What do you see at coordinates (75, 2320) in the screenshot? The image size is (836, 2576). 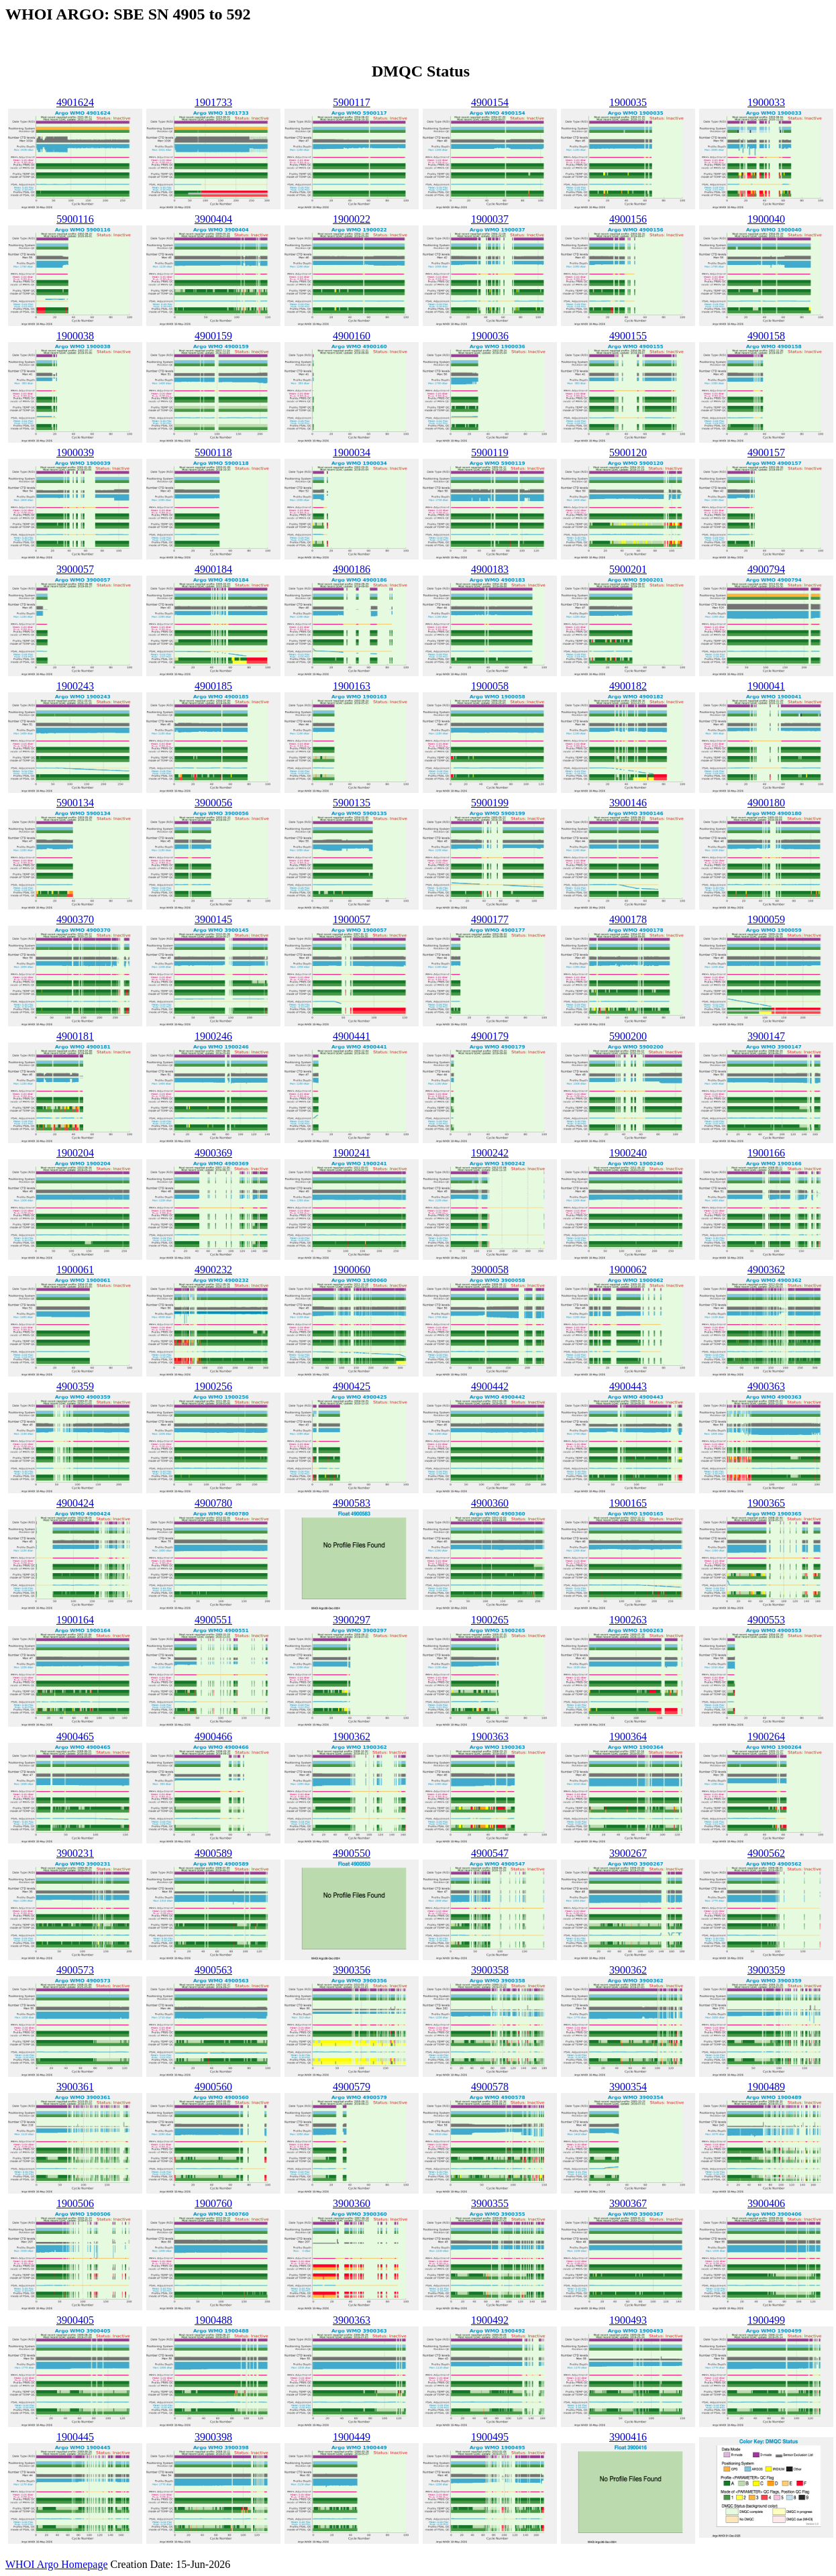 I see `3900405` at bounding box center [75, 2320].